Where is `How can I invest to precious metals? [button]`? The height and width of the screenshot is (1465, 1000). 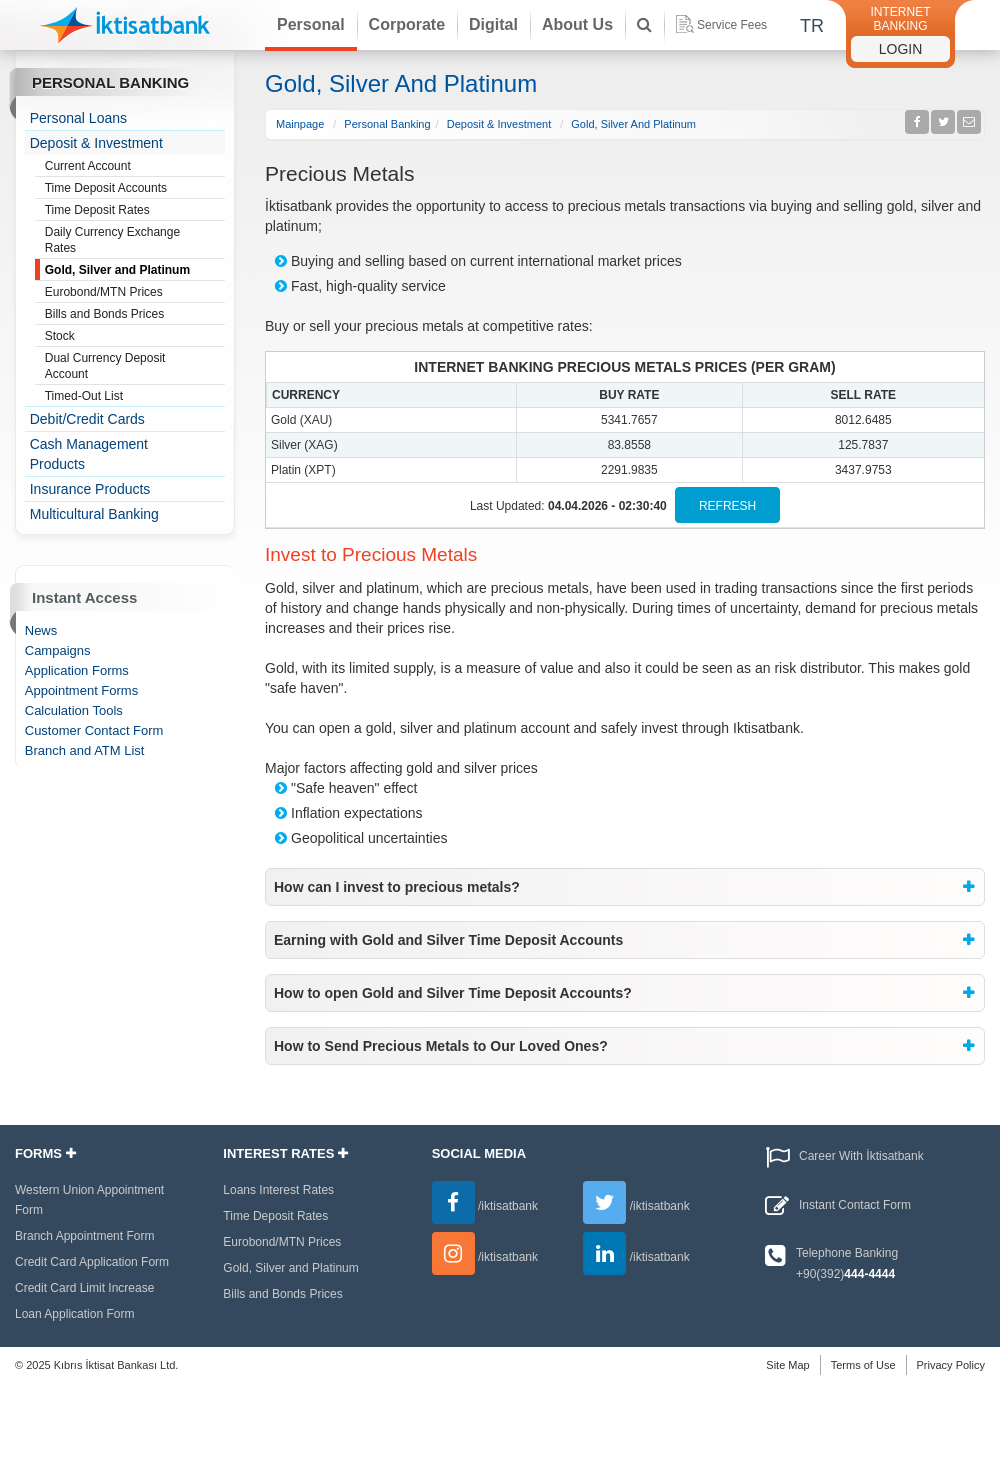
How can I invest to precious metals? [button] is located at coordinates (397, 887).